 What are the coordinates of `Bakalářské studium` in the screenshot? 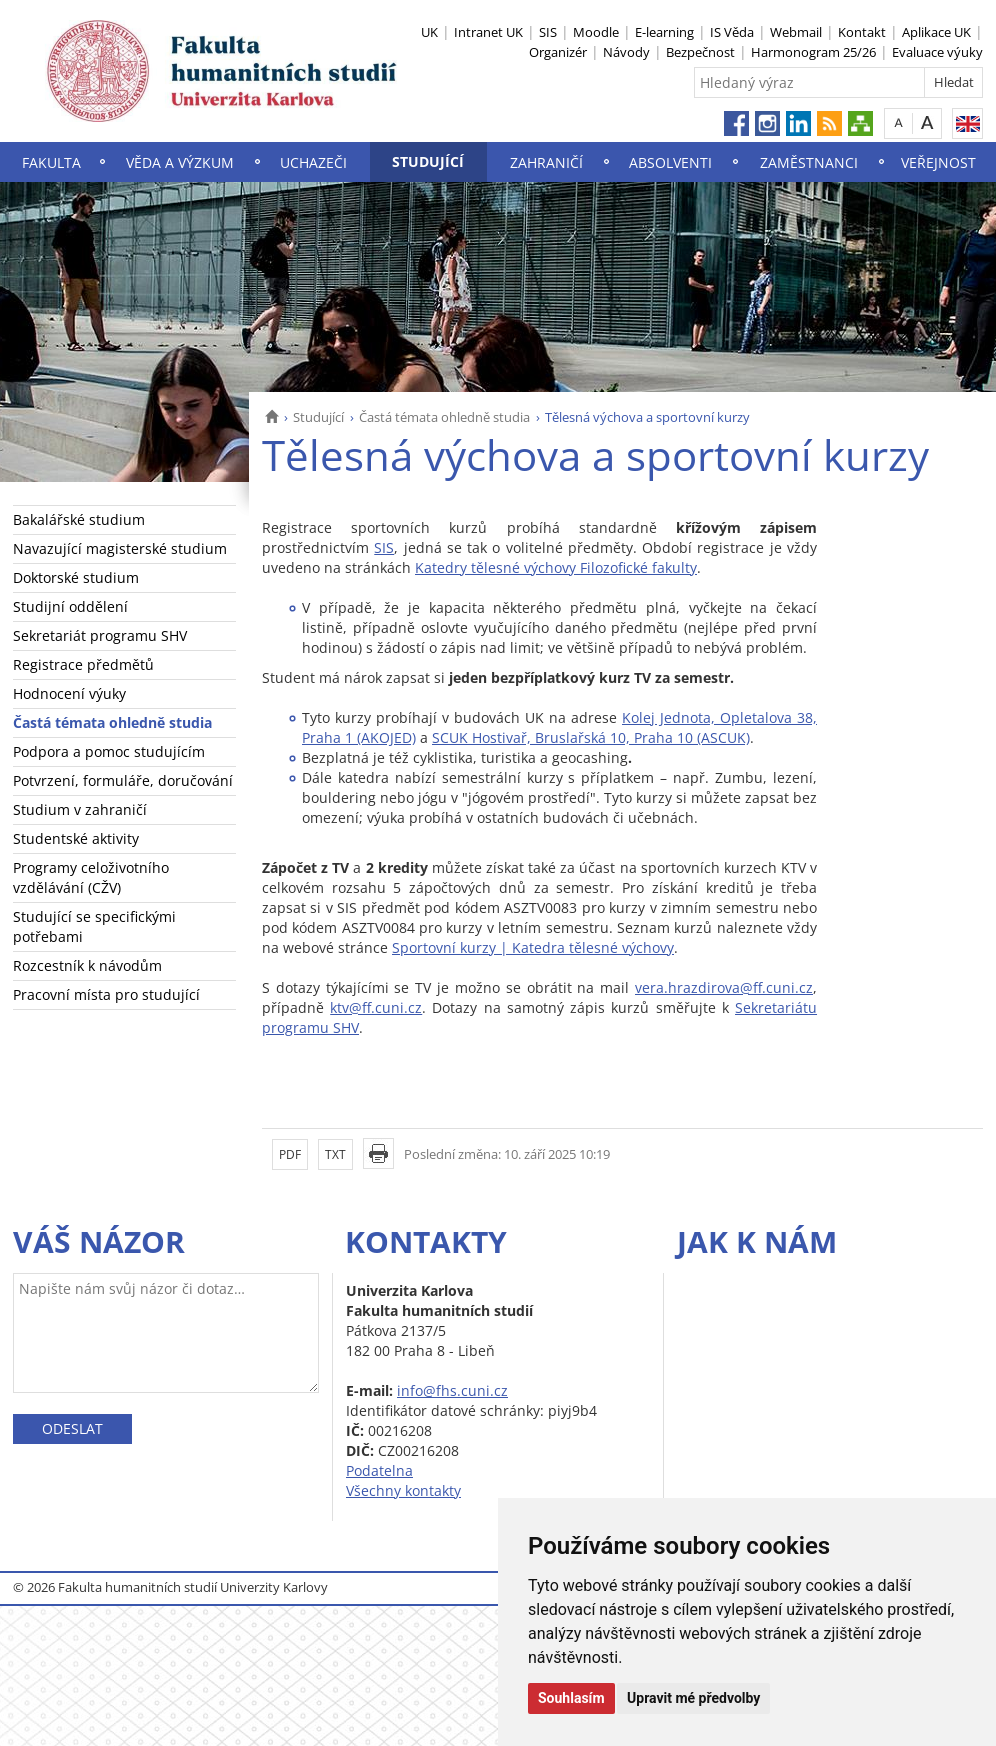 It's located at (79, 519).